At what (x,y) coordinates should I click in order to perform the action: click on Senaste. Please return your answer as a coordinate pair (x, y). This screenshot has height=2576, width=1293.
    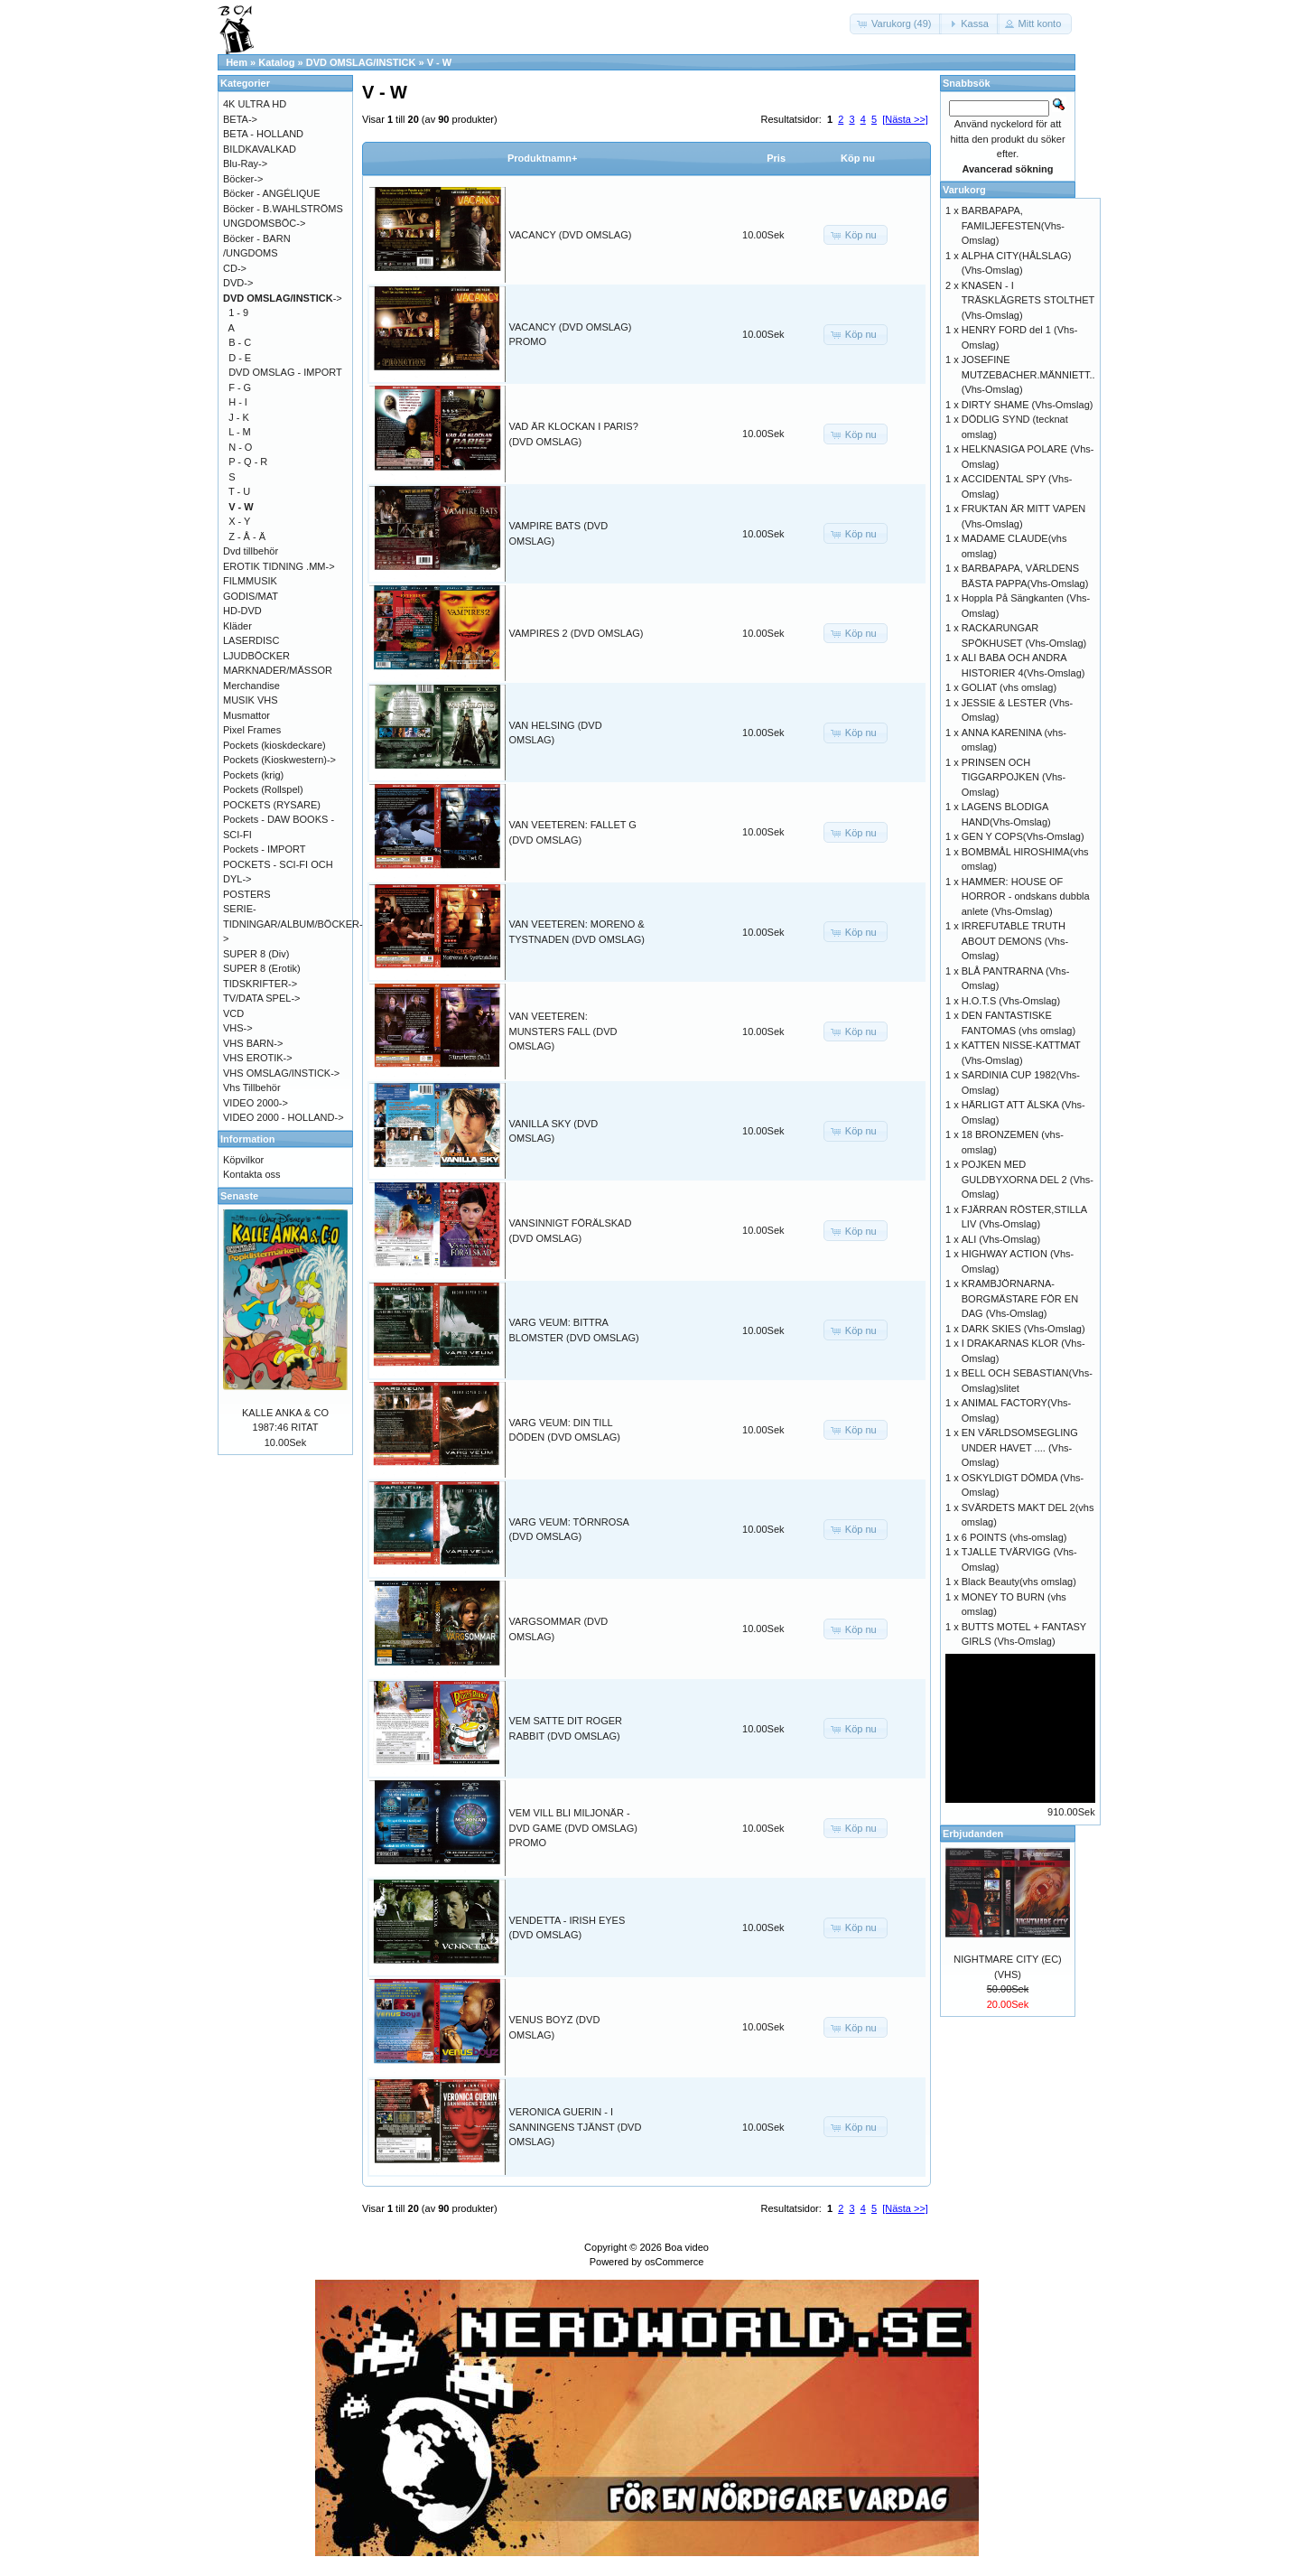
    Looking at the image, I should click on (239, 1195).